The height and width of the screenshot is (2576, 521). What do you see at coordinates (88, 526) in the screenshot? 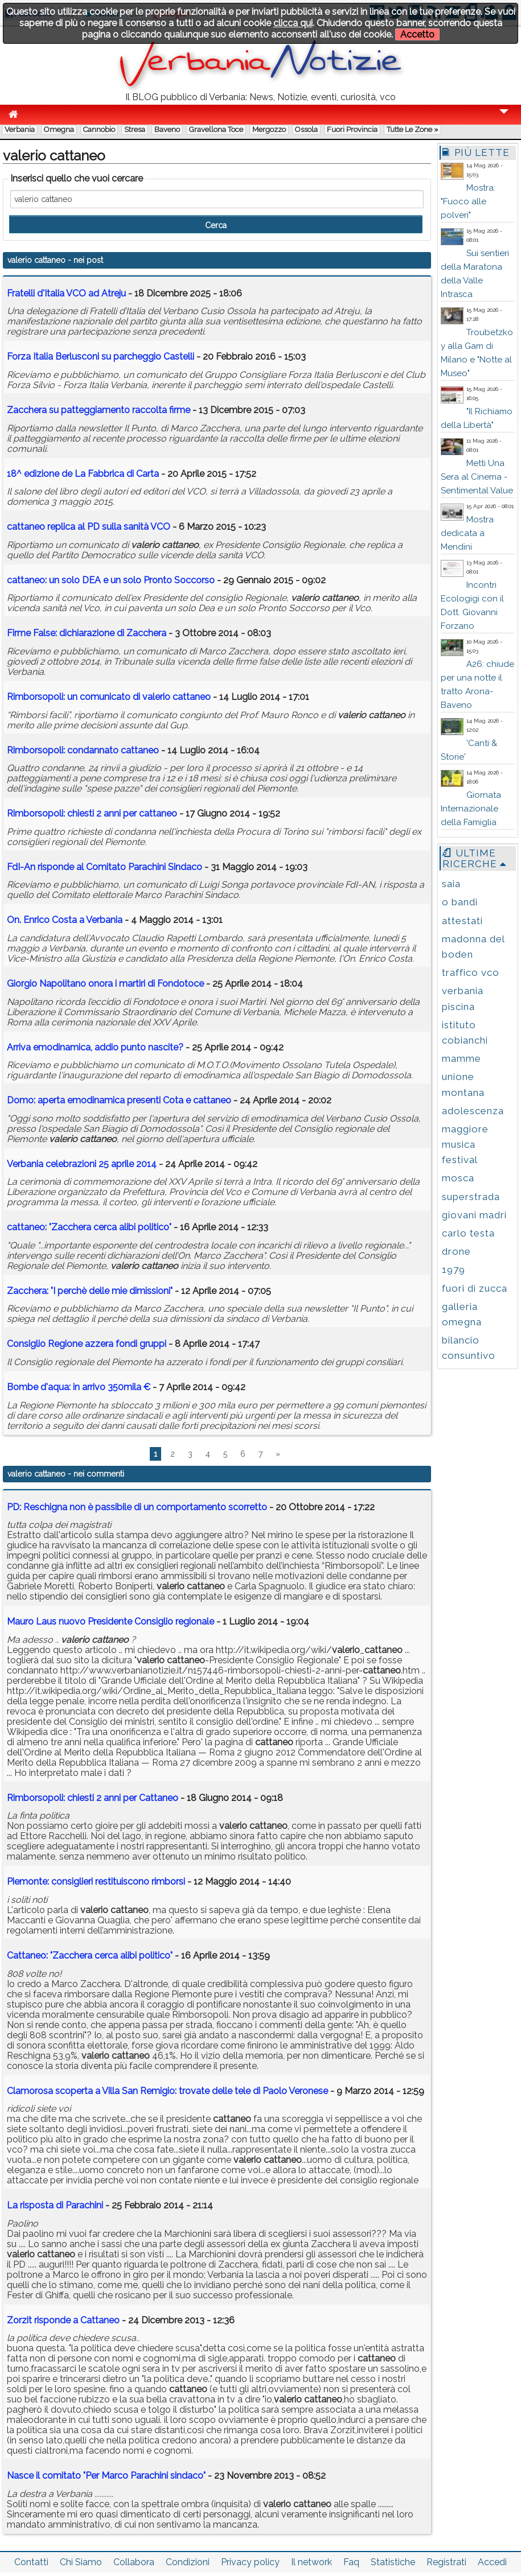
I see `replica al PD sulla sanità VCO` at bounding box center [88, 526].